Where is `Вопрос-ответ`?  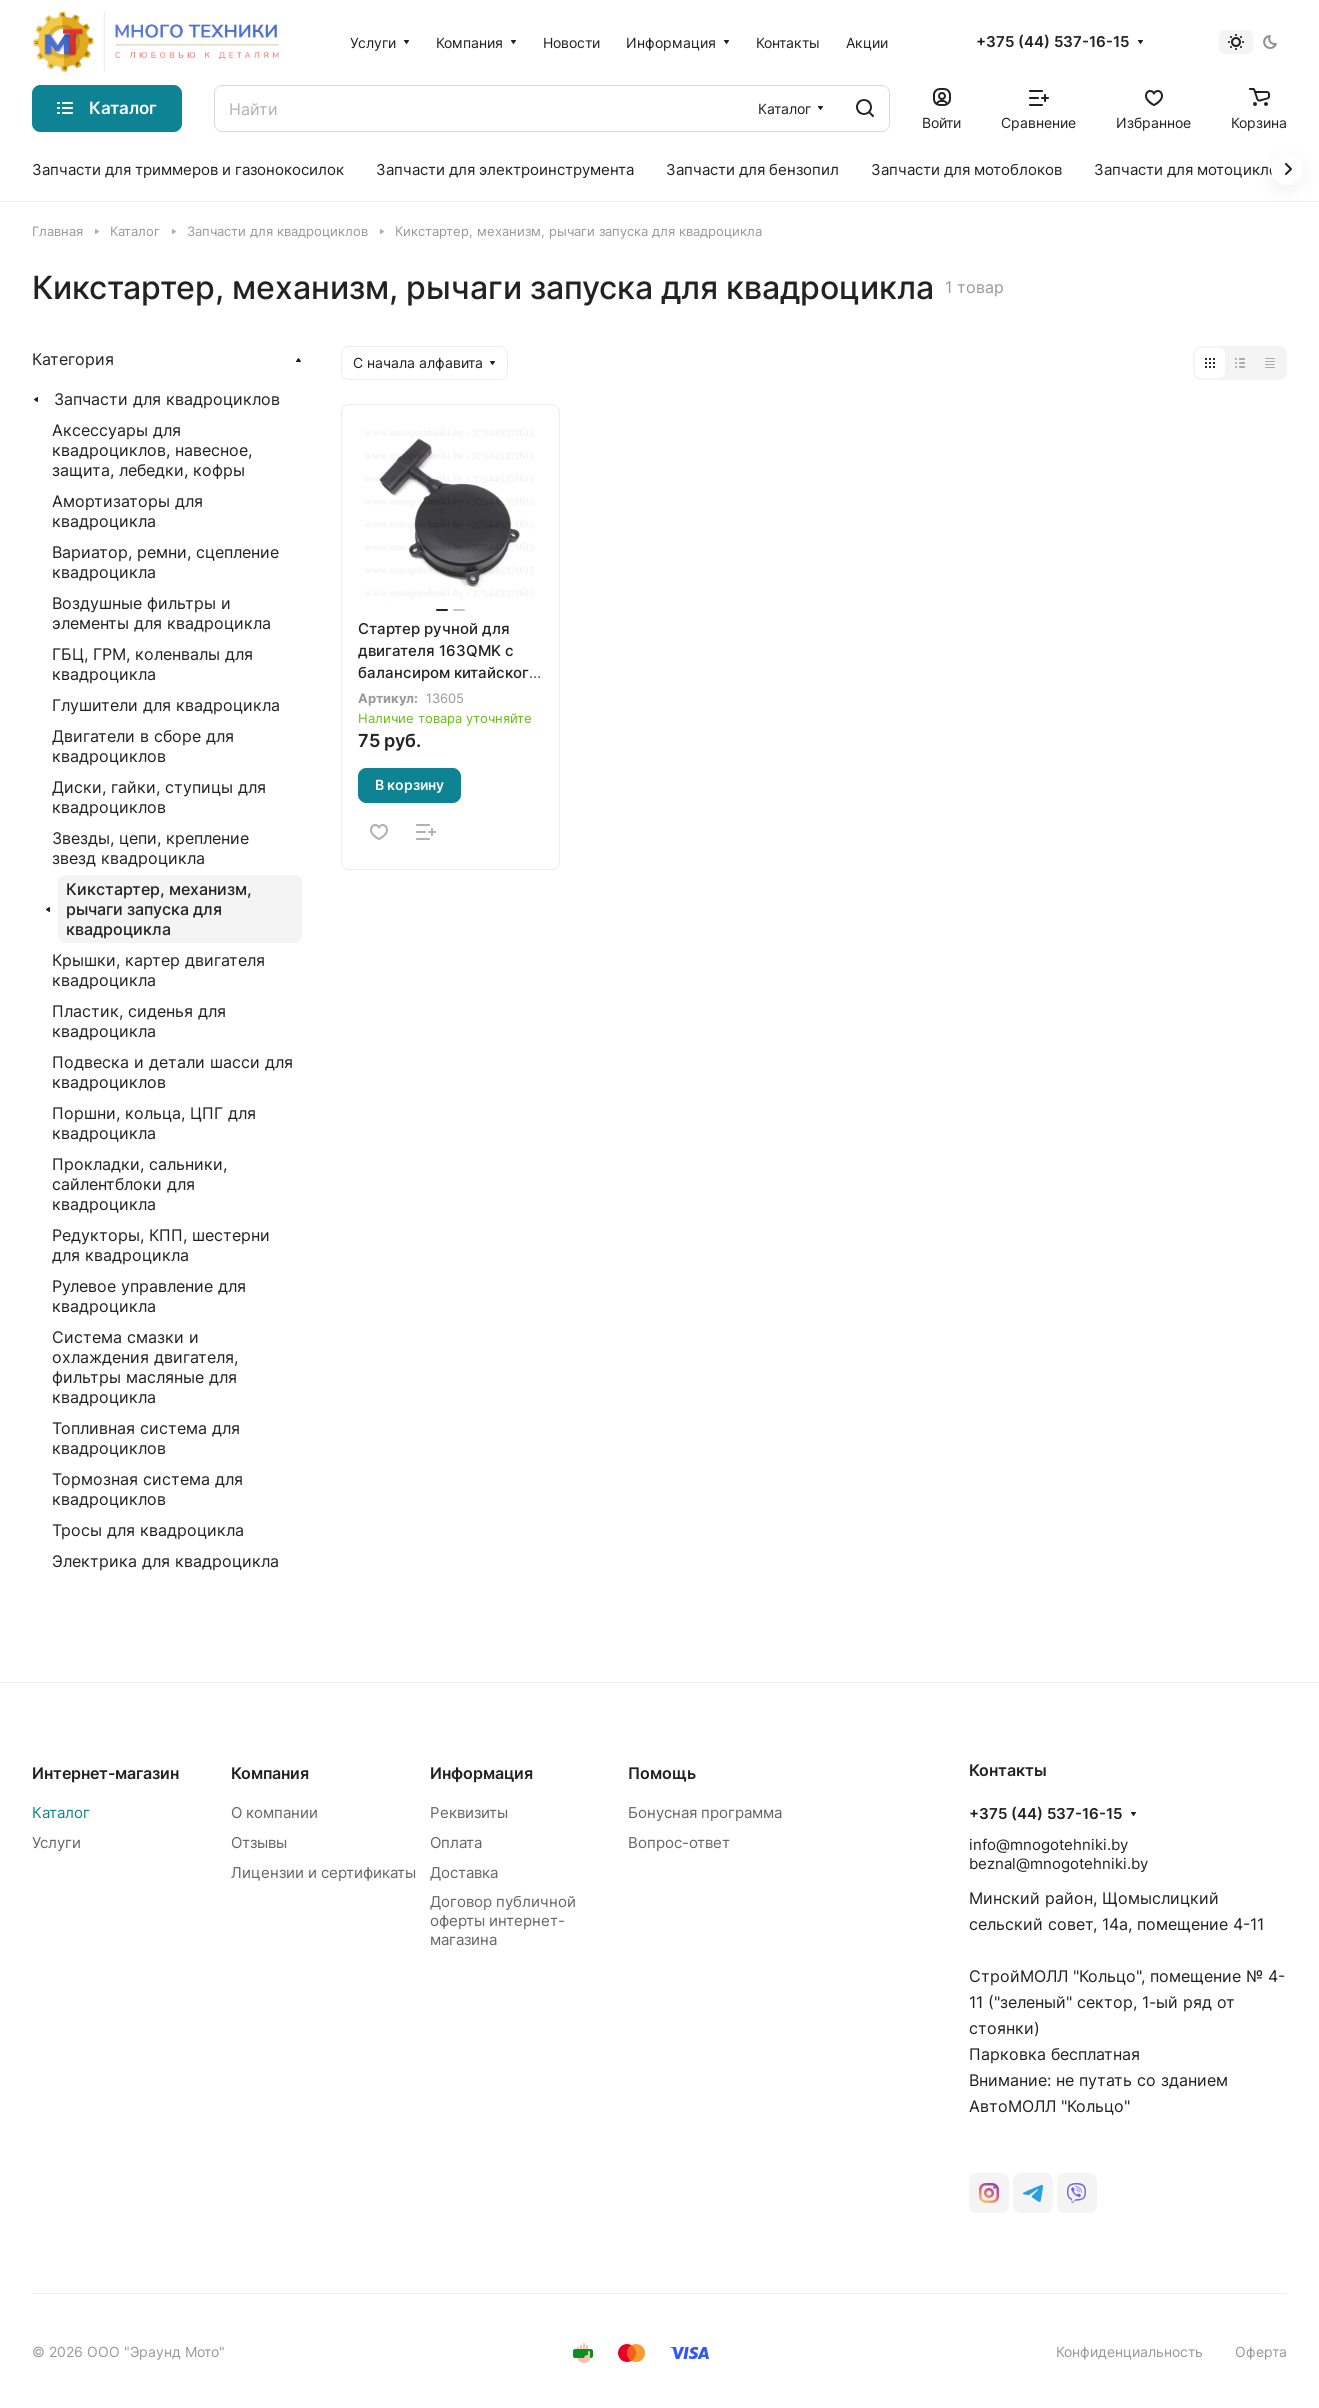
Вопрос-ответ is located at coordinates (679, 1842).